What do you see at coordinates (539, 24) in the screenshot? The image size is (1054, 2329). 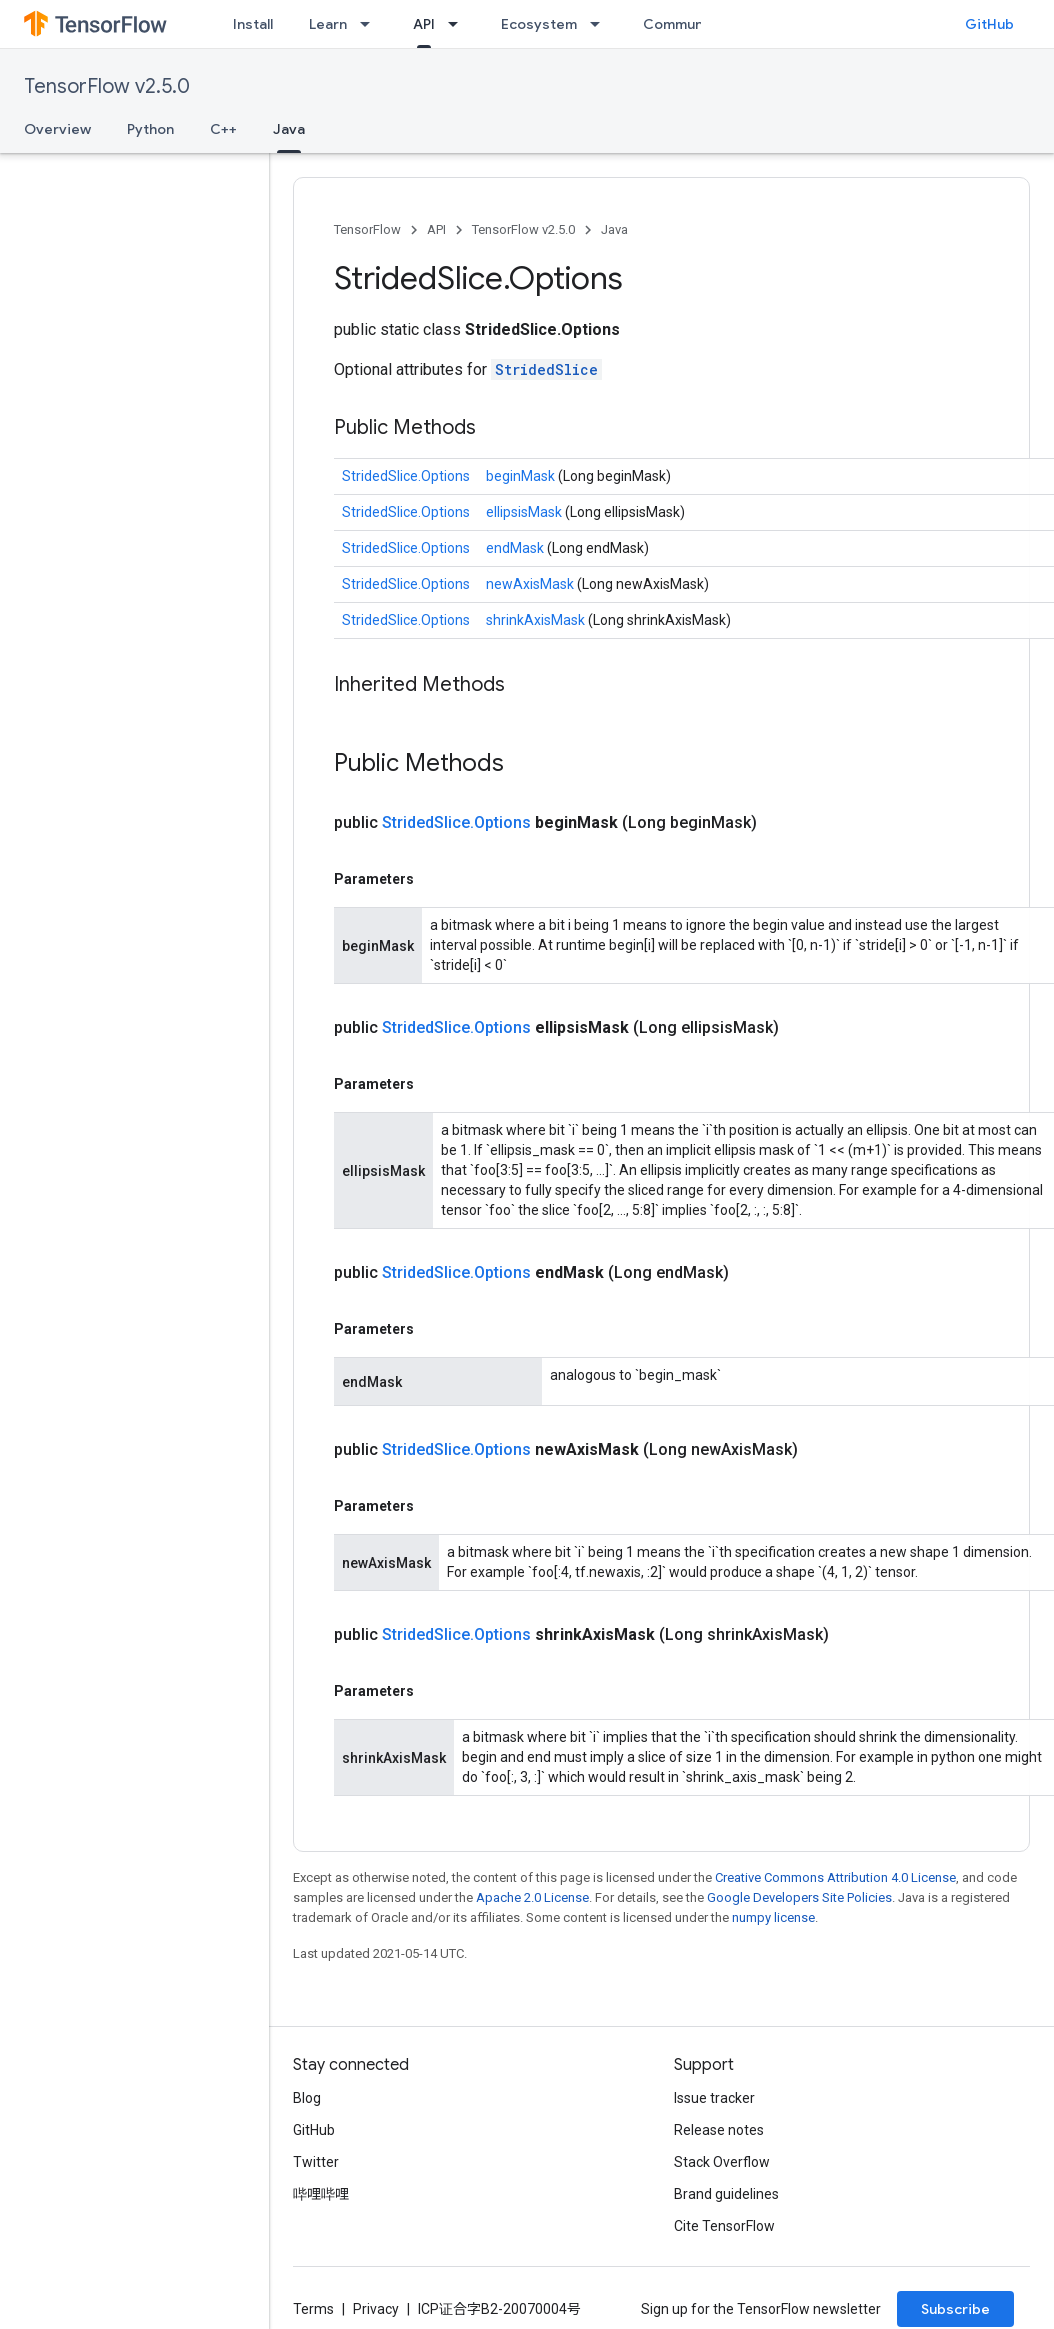 I see `Ecosystem` at bounding box center [539, 24].